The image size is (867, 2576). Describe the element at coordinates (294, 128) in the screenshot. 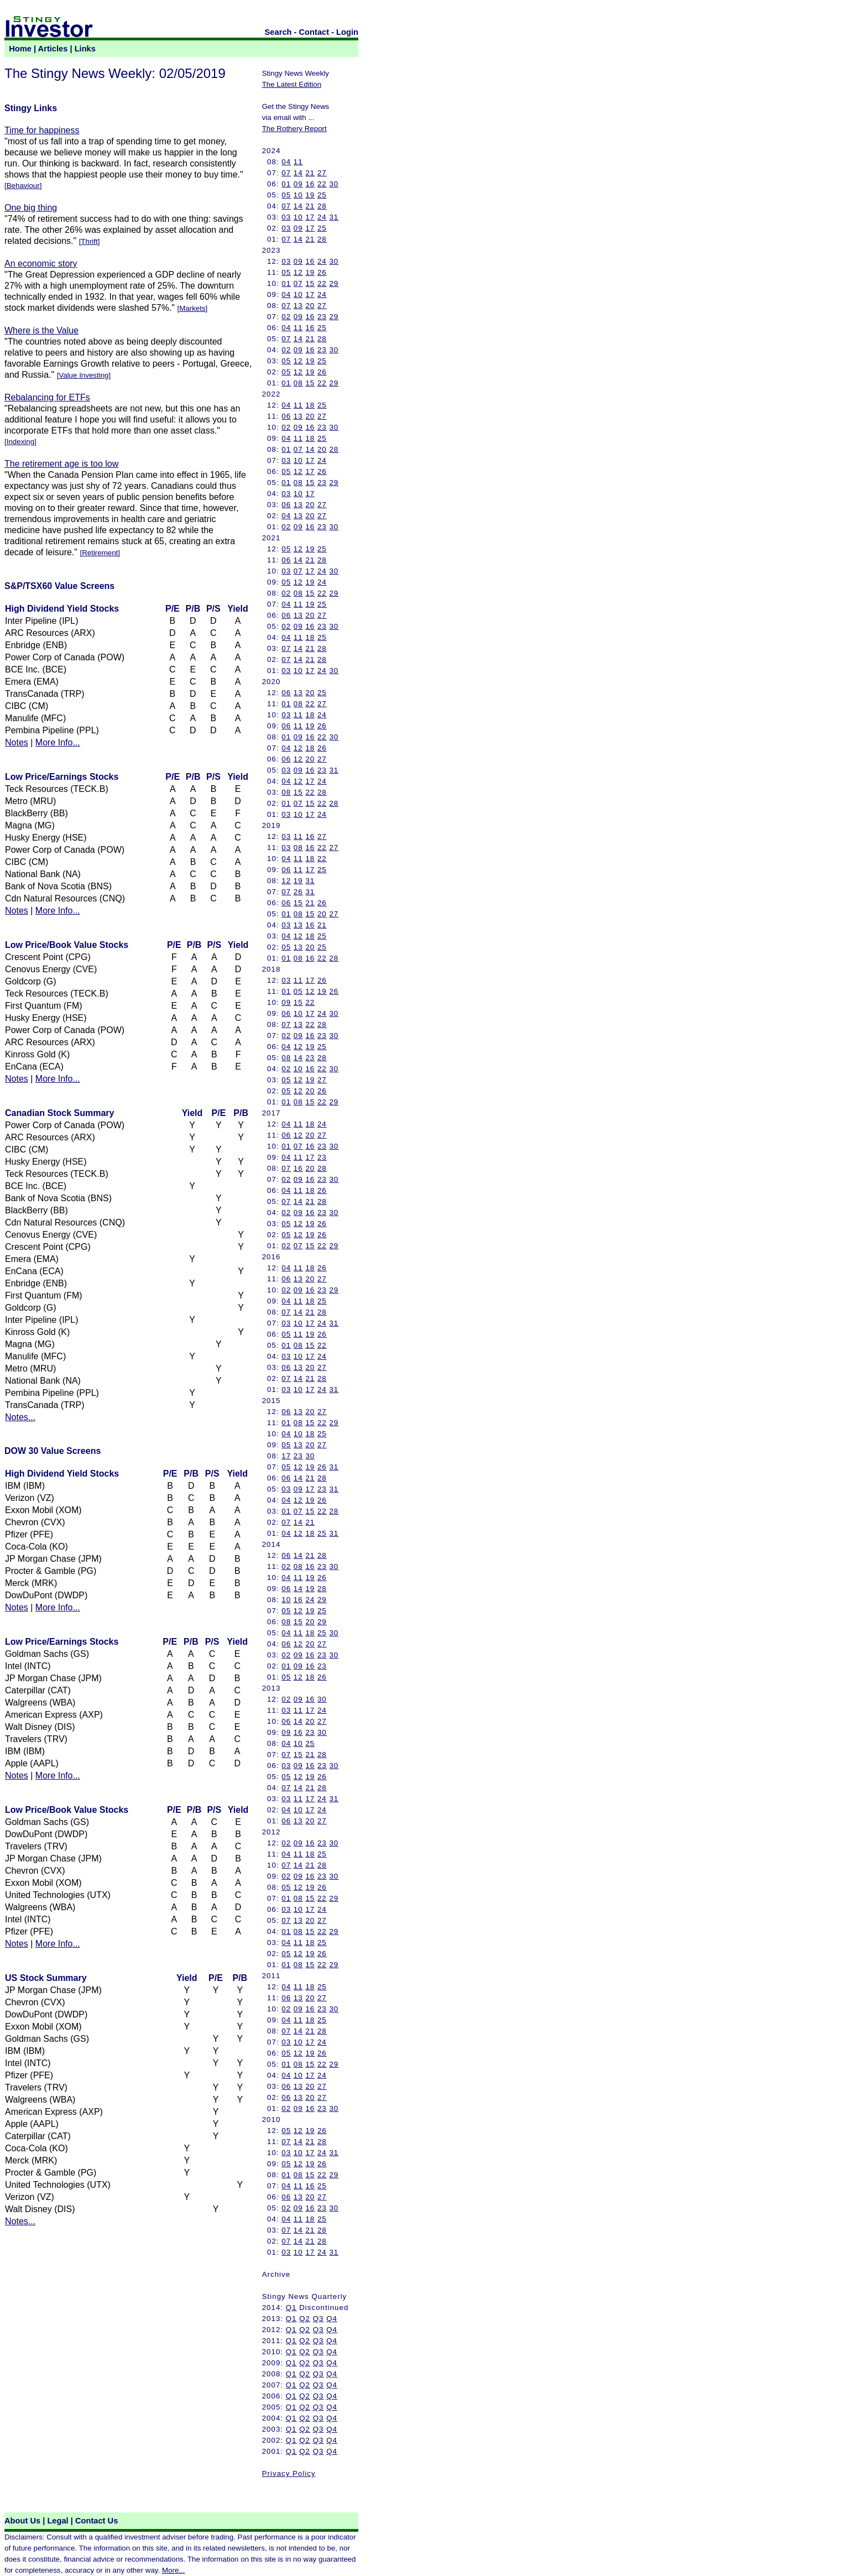

I see `The Rothery Report` at that location.